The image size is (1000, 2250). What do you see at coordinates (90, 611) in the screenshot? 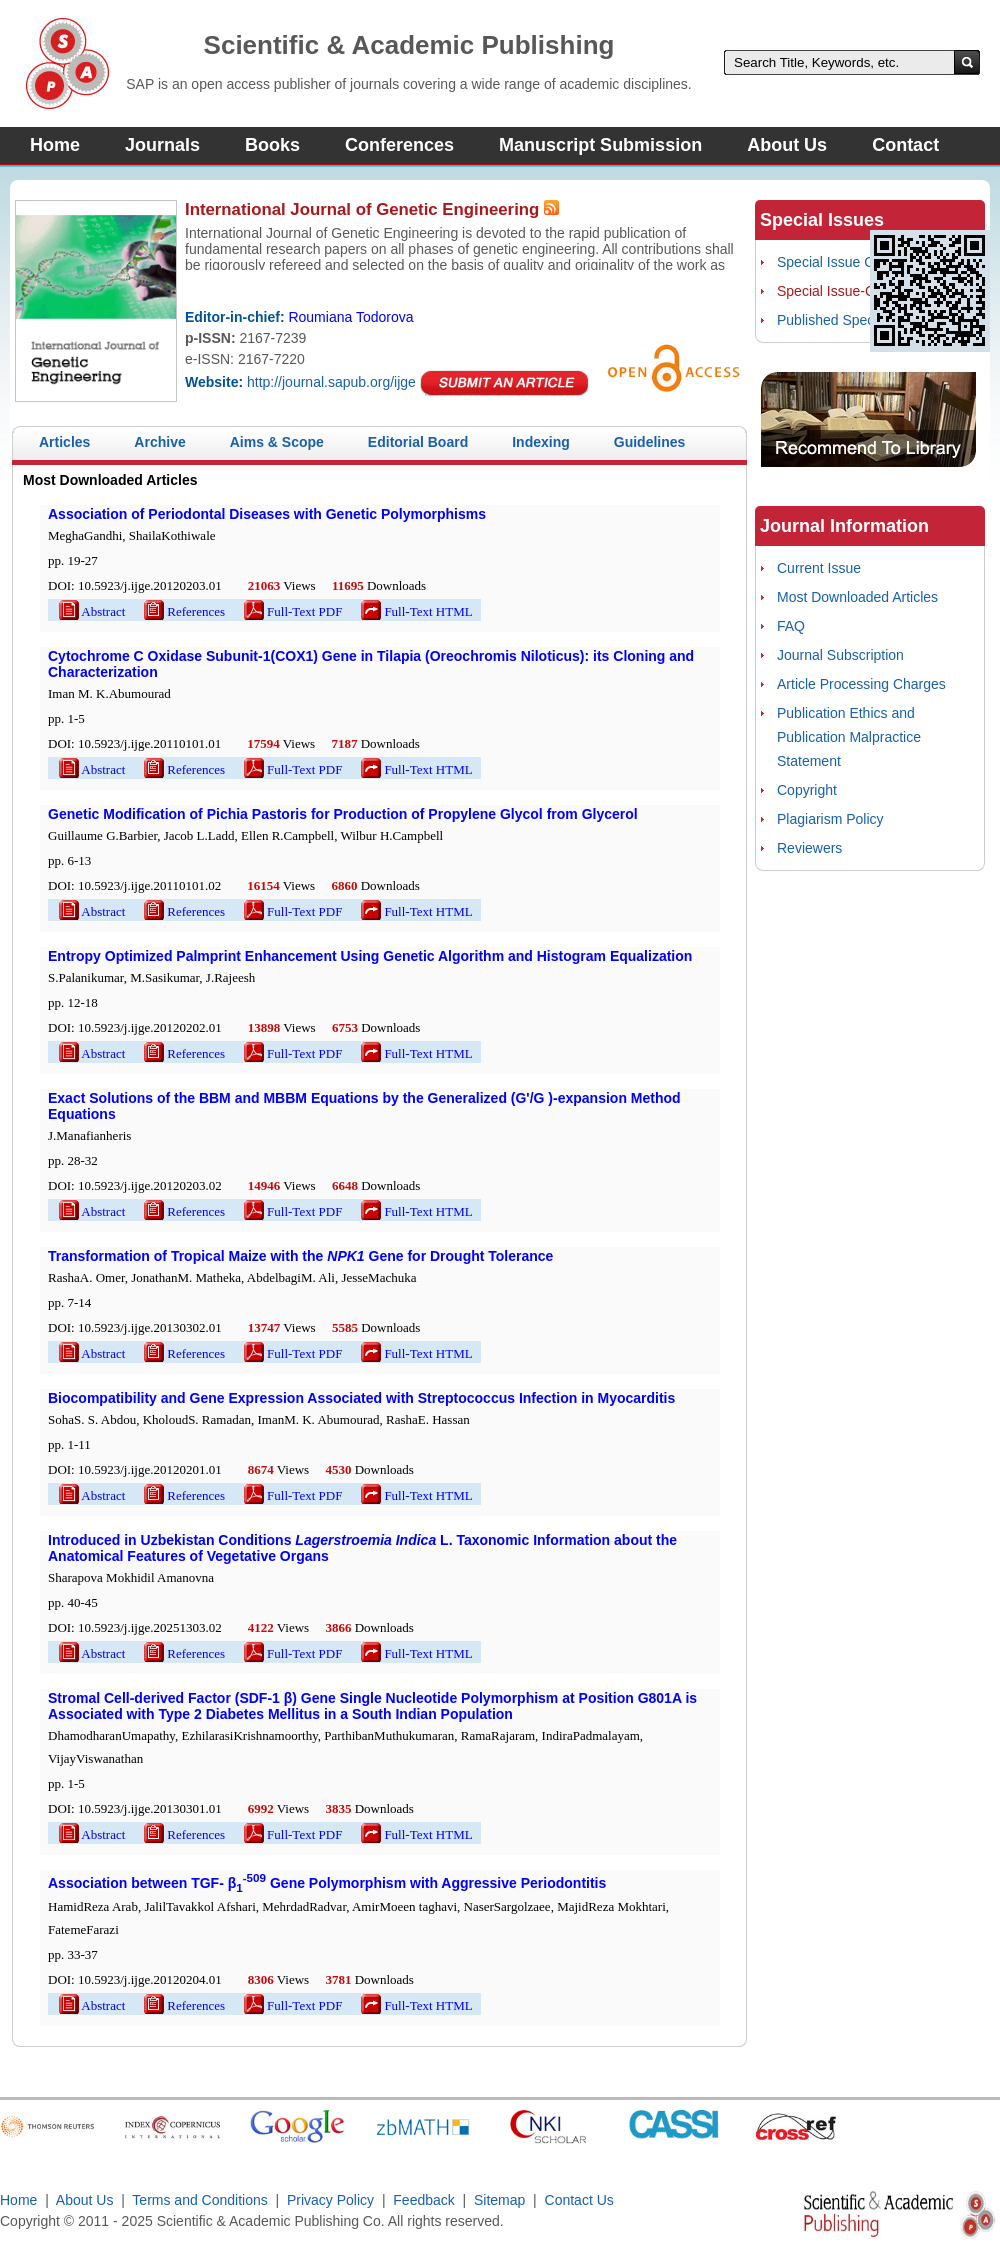
I see `Abstract` at bounding box center [90, 611].